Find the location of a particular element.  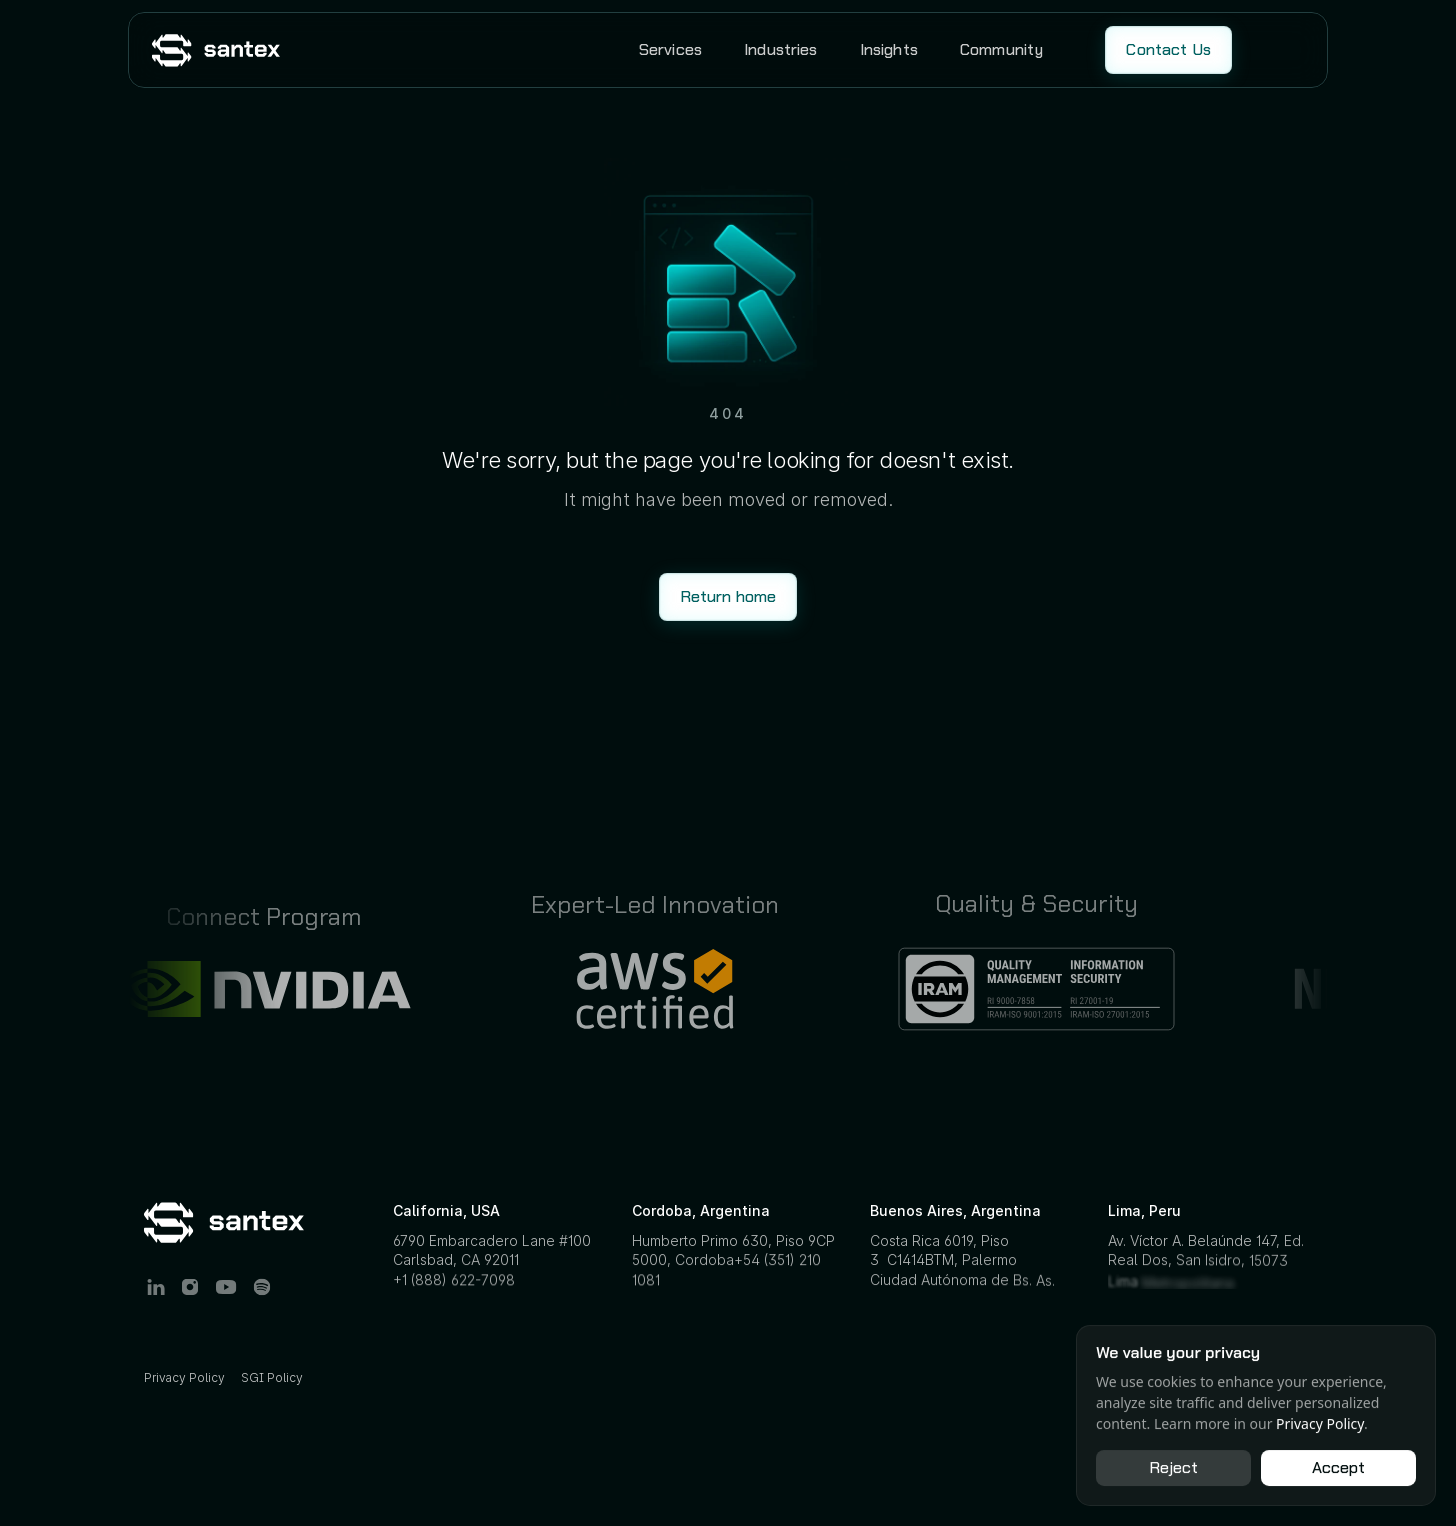

Privacy Policy is located at coordinates (184, 1377).